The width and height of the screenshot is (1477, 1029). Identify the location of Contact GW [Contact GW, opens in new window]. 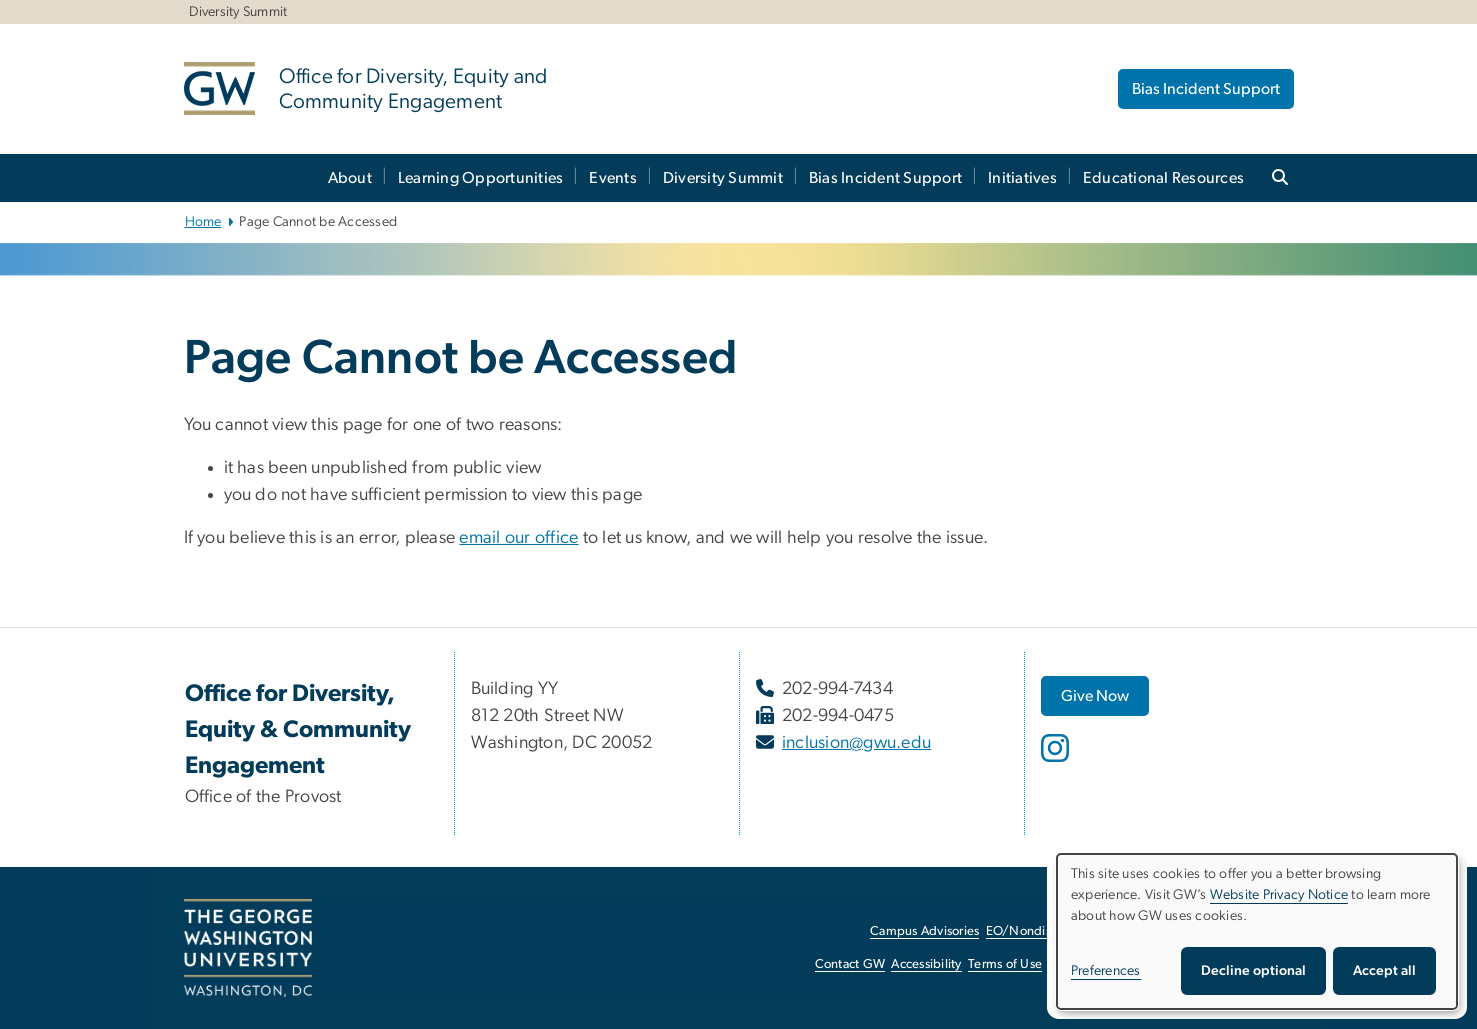
(850, 964).